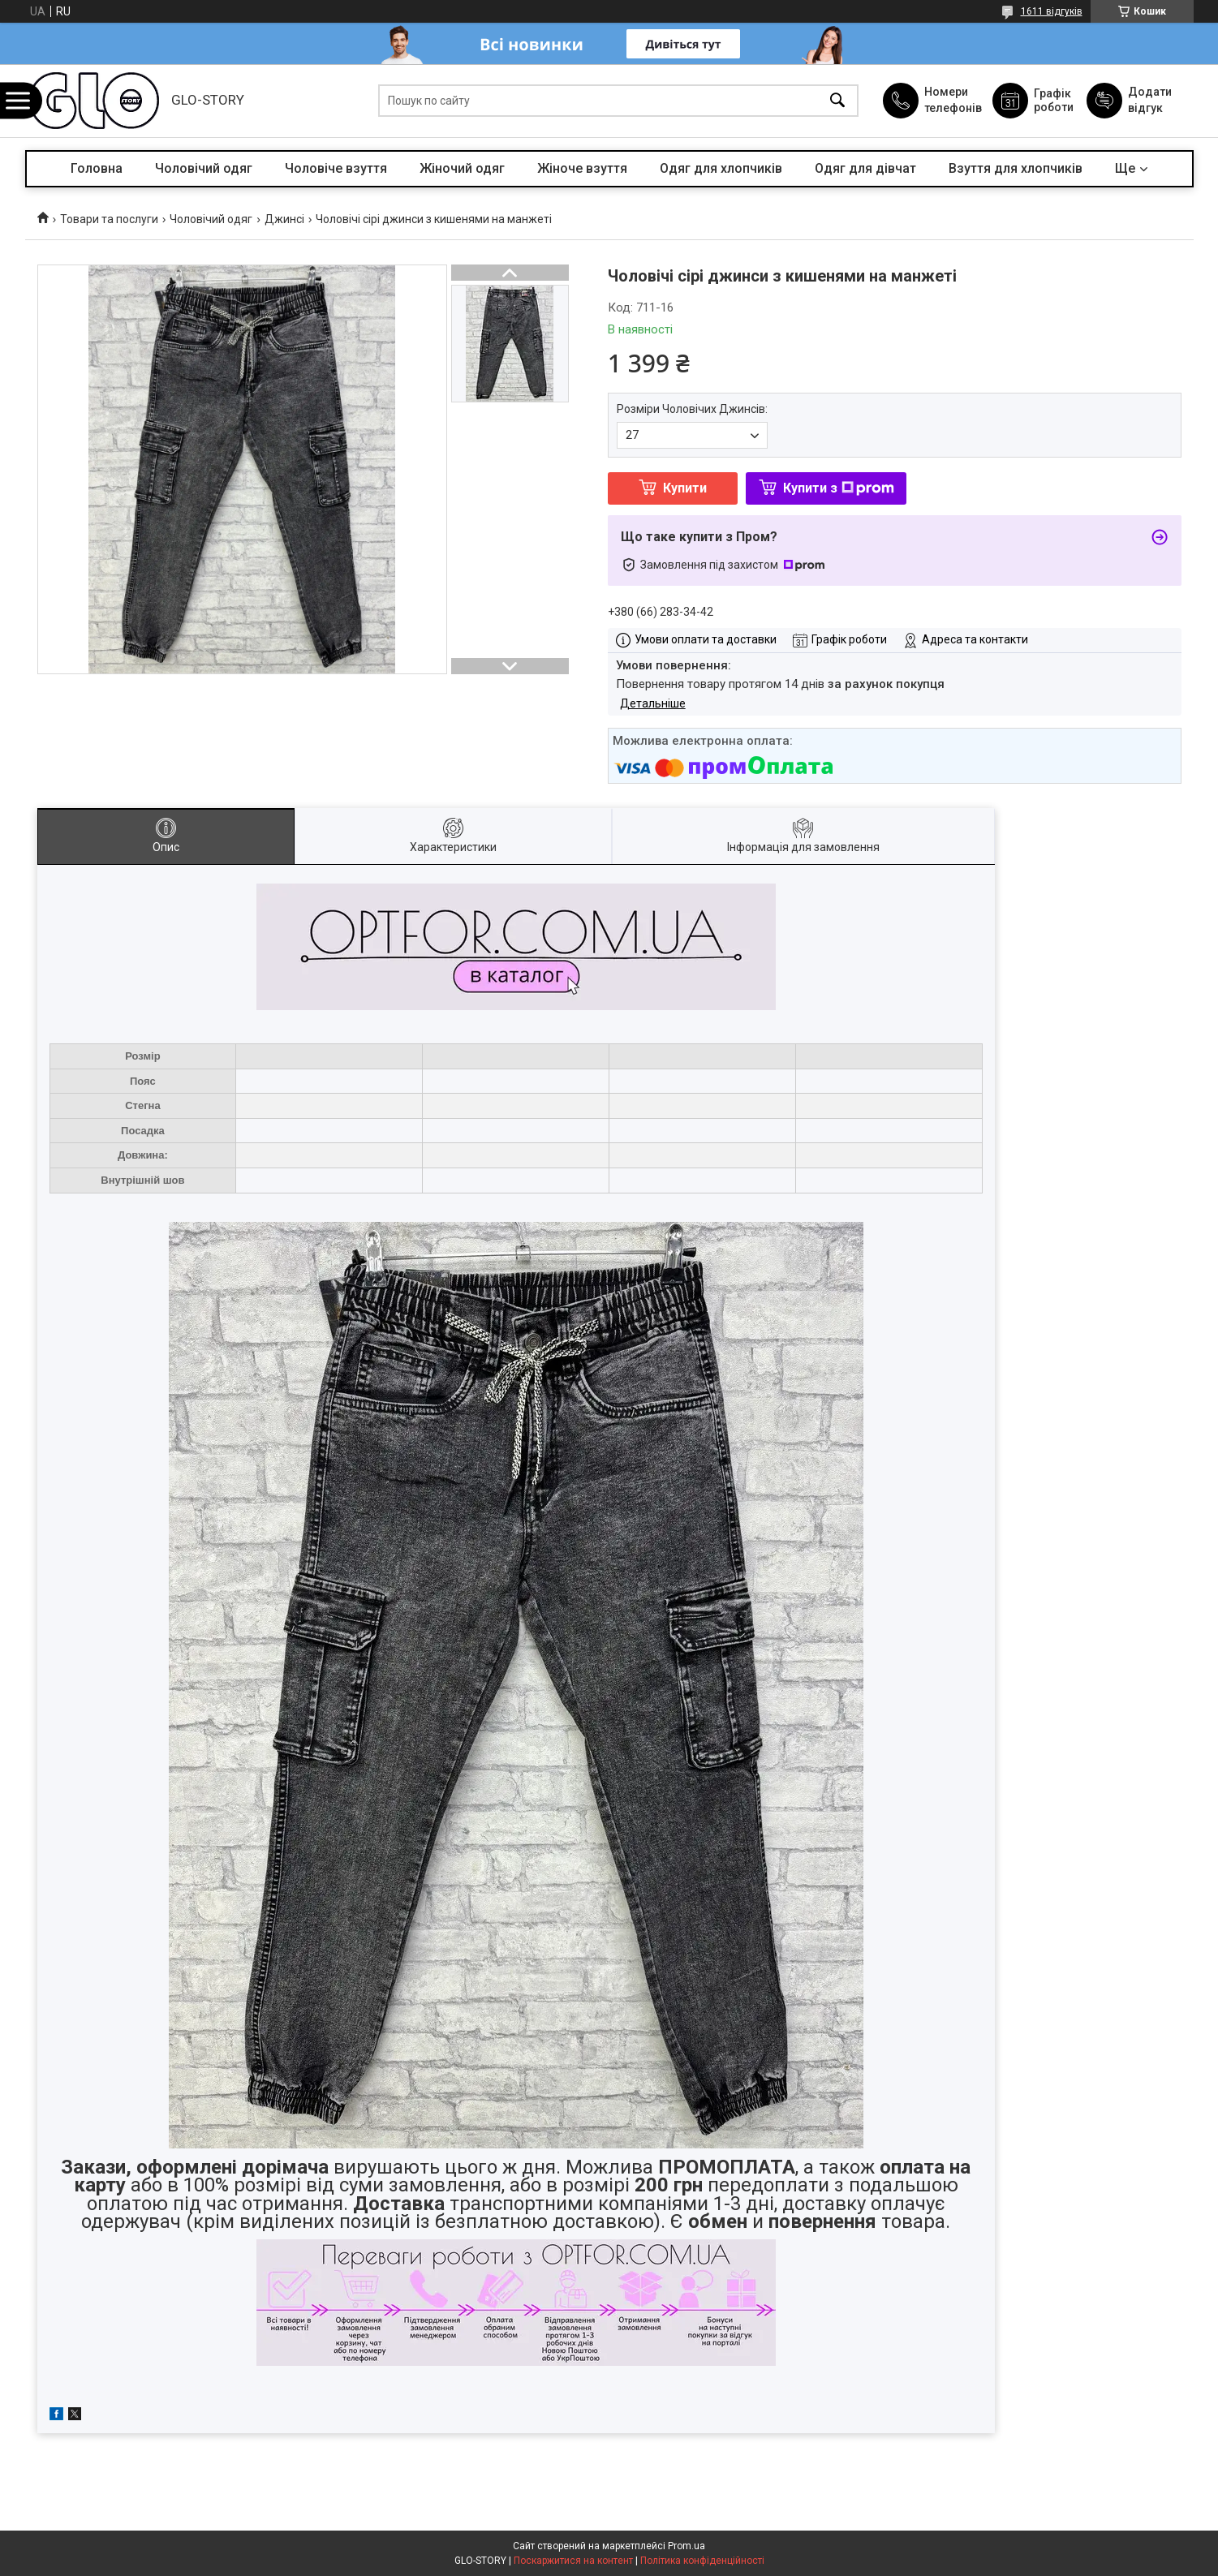  What do you see at coordinates (203, 168) in the screenshot?
I see `Чоловічий одяг` at bounding box center [203, 168].